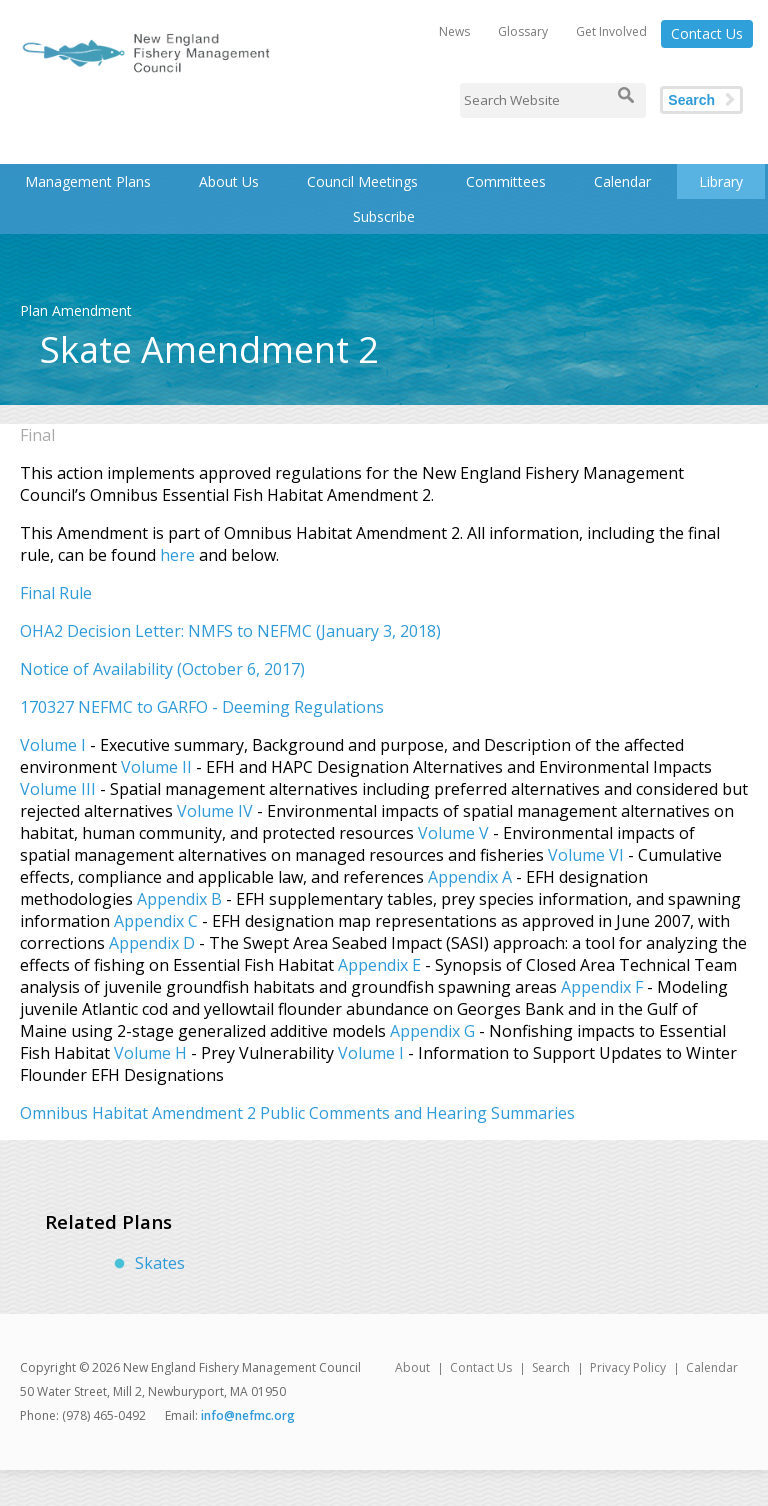 Image resolution: width=768 pixels, height=1506 pixels. I want to click on Privacy Policy, so click(628, 1367).